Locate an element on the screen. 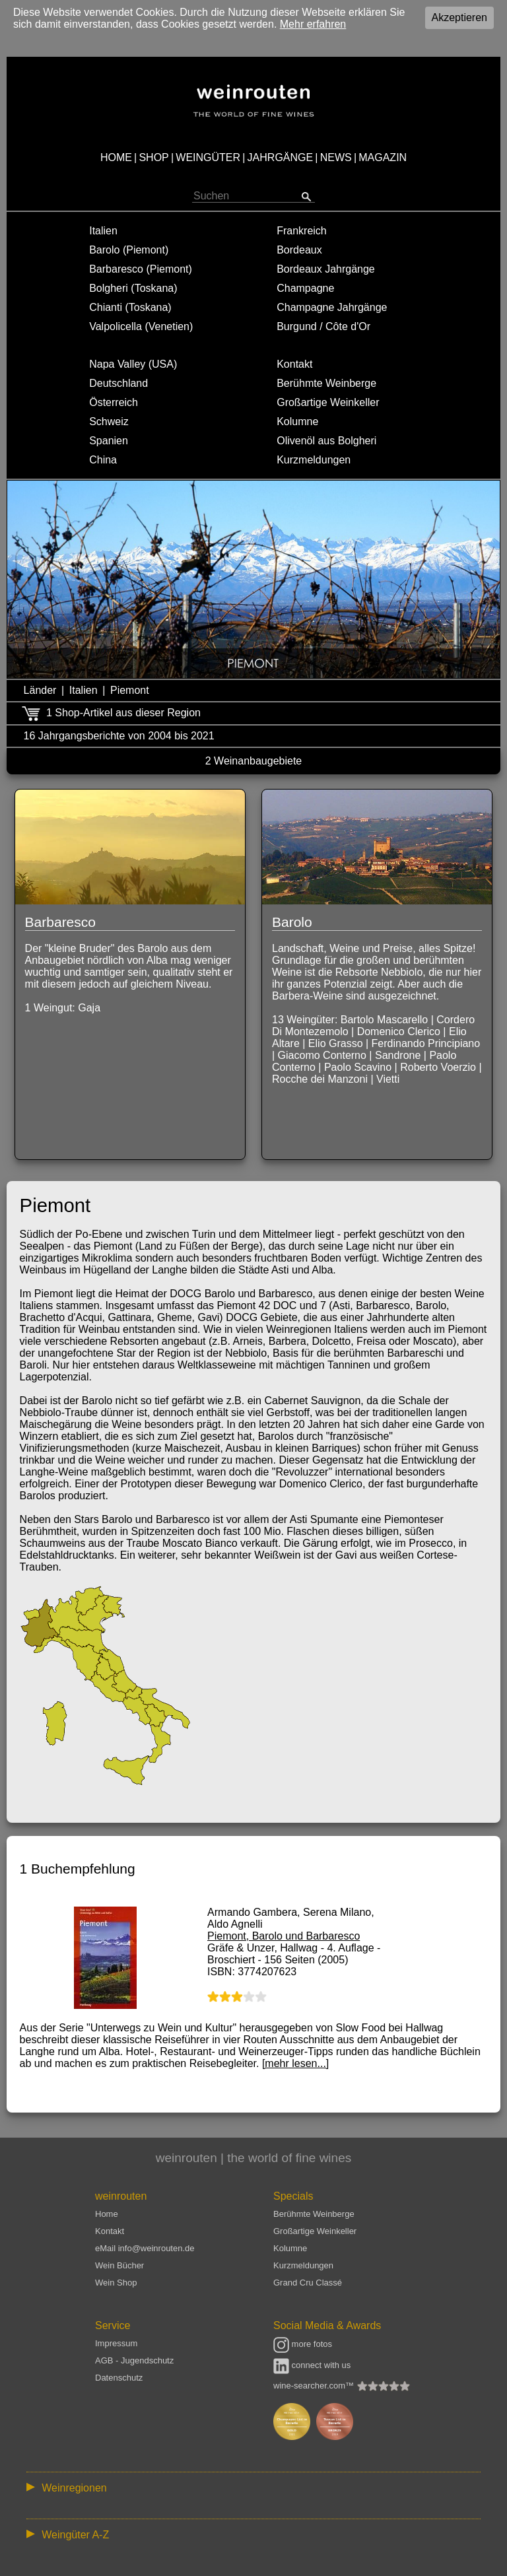 The width and height of the screenshot is (507, 2576). Grand Cru Classé is located at coordinates (307, 2283).